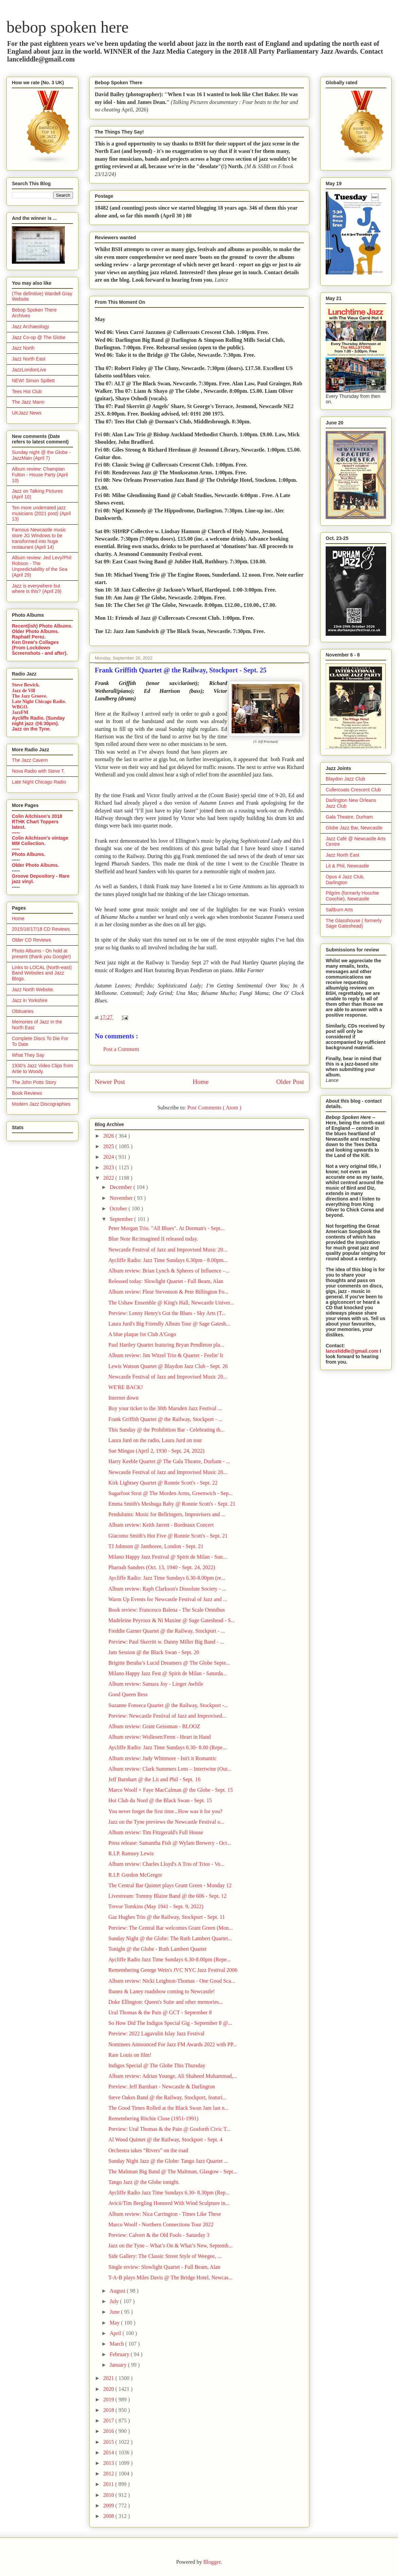 This screenshot has height=2576, width=398. Describe the element at coordinates (352, 895) in the screenshot. I see `Pilgrim (formerly Hoochie Coochie), Newcastle` at that location.